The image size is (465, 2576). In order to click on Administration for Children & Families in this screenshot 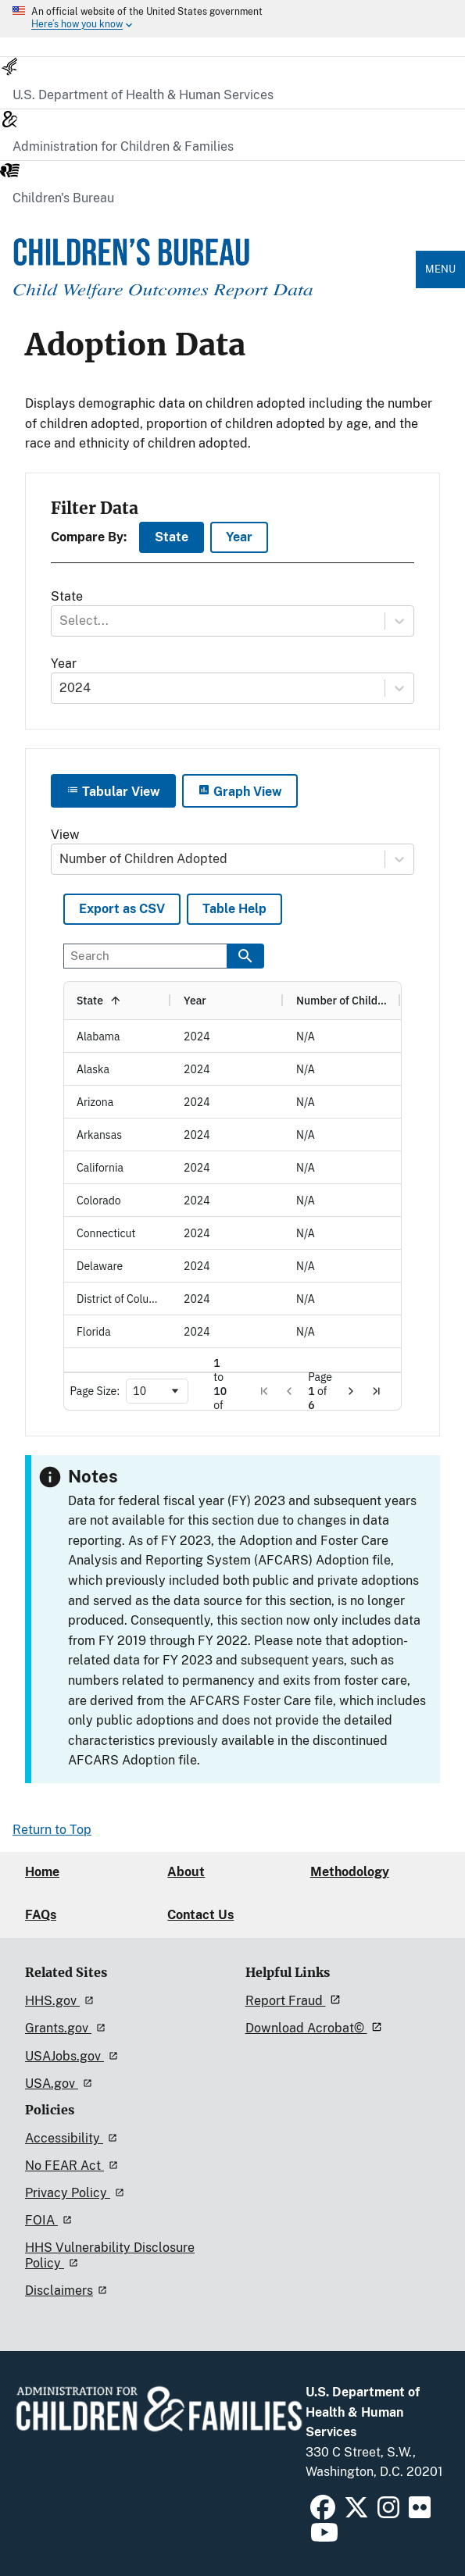, I will do `click(123, 146)`.